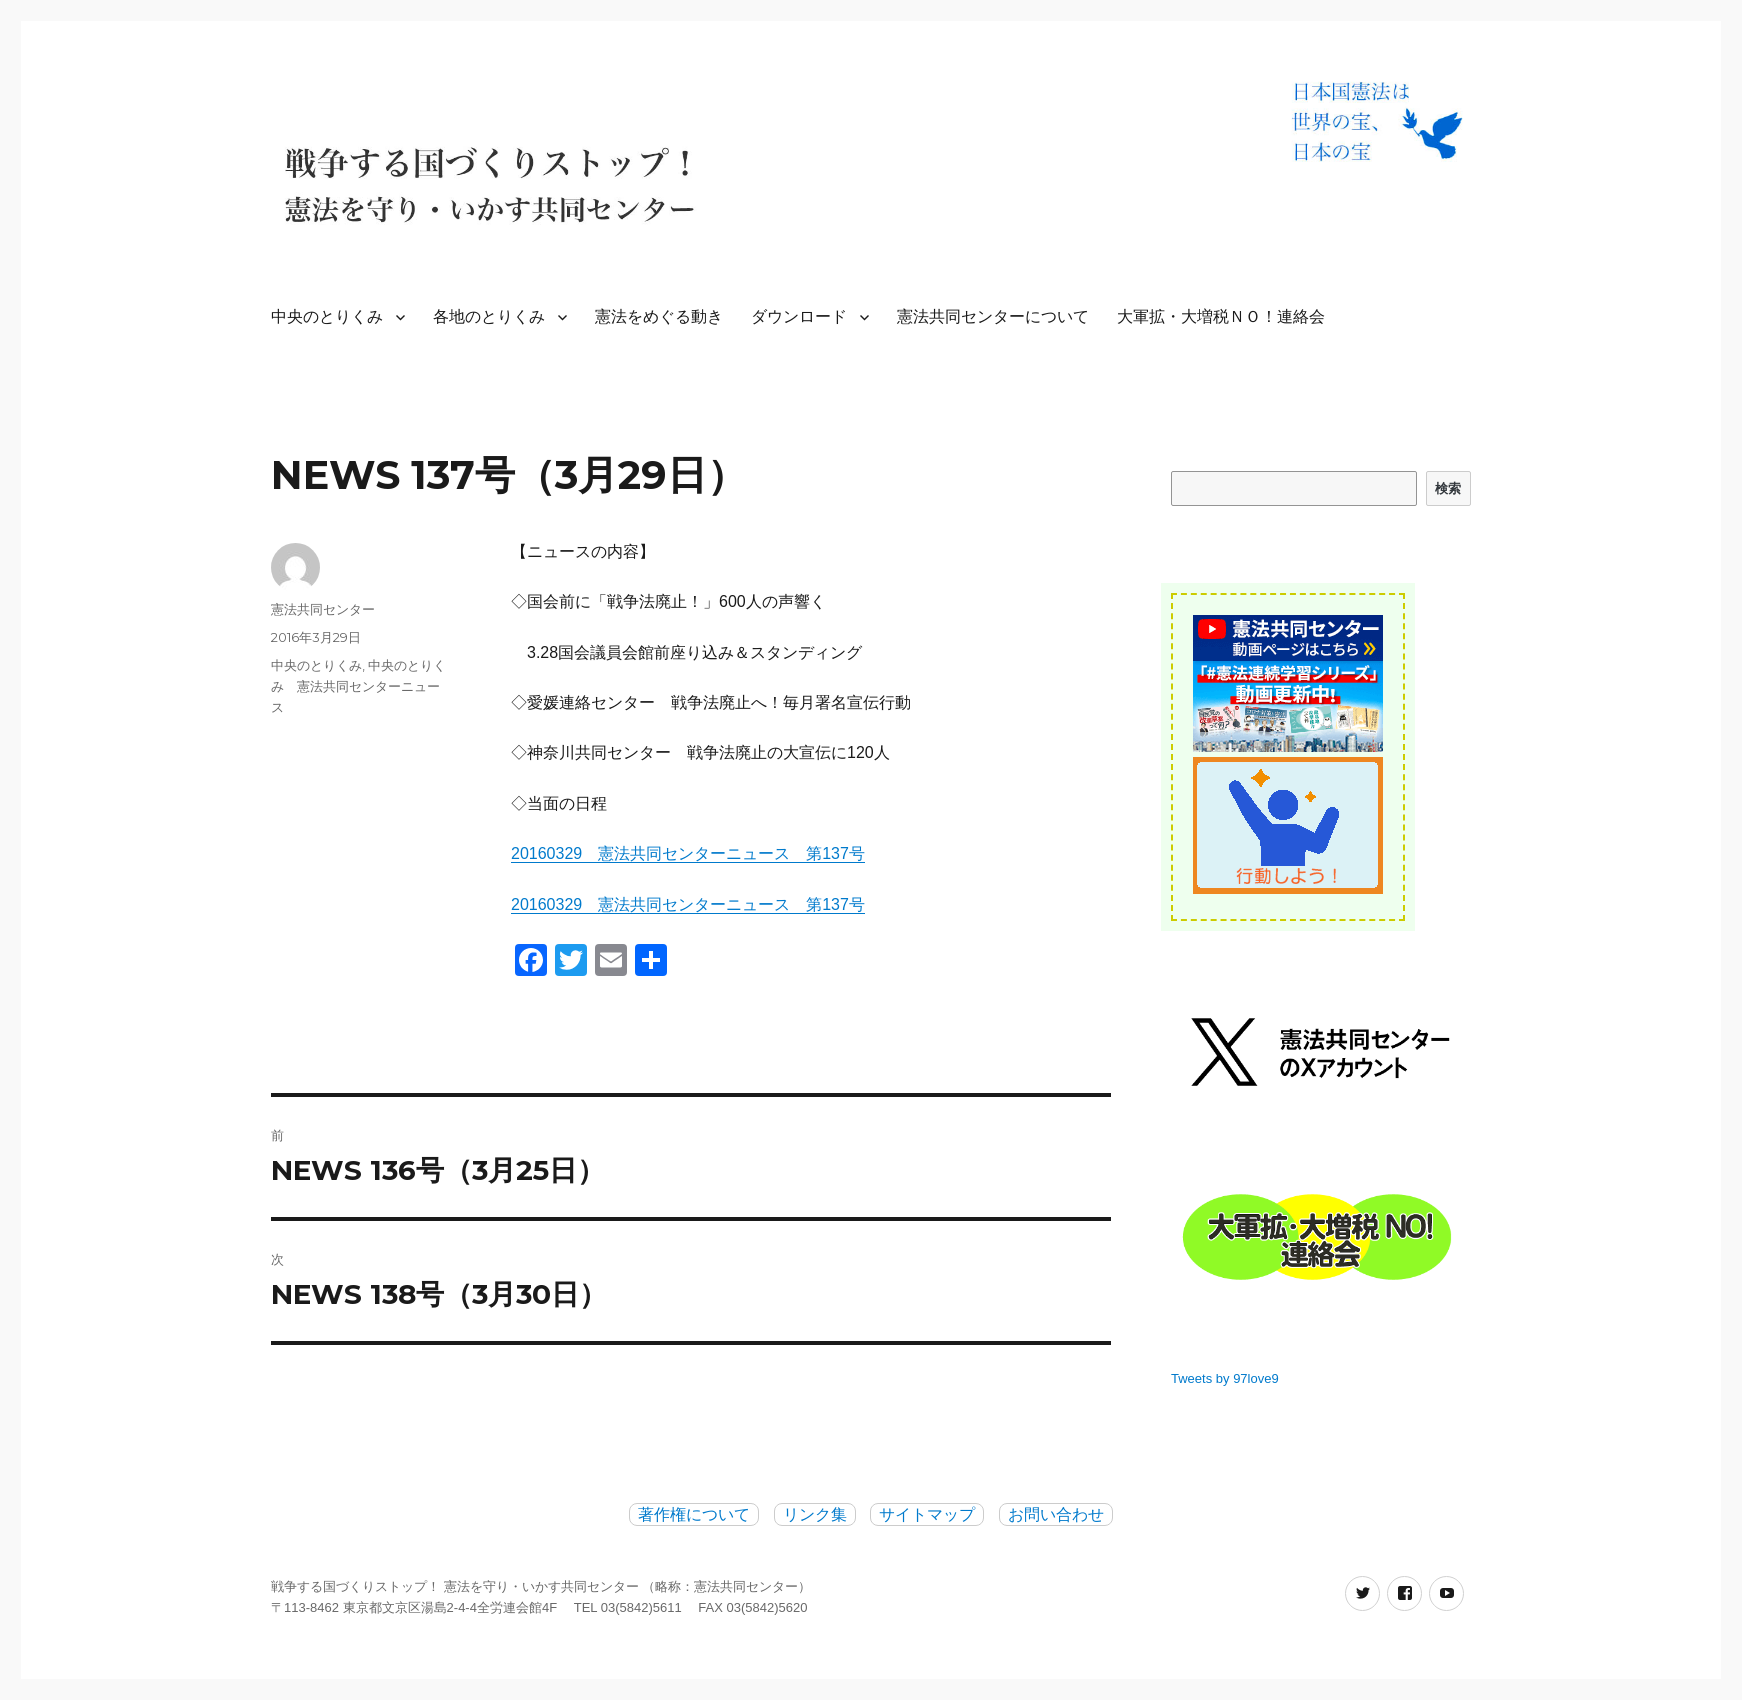  I want to click on ダウンロード, so click(799, 316).